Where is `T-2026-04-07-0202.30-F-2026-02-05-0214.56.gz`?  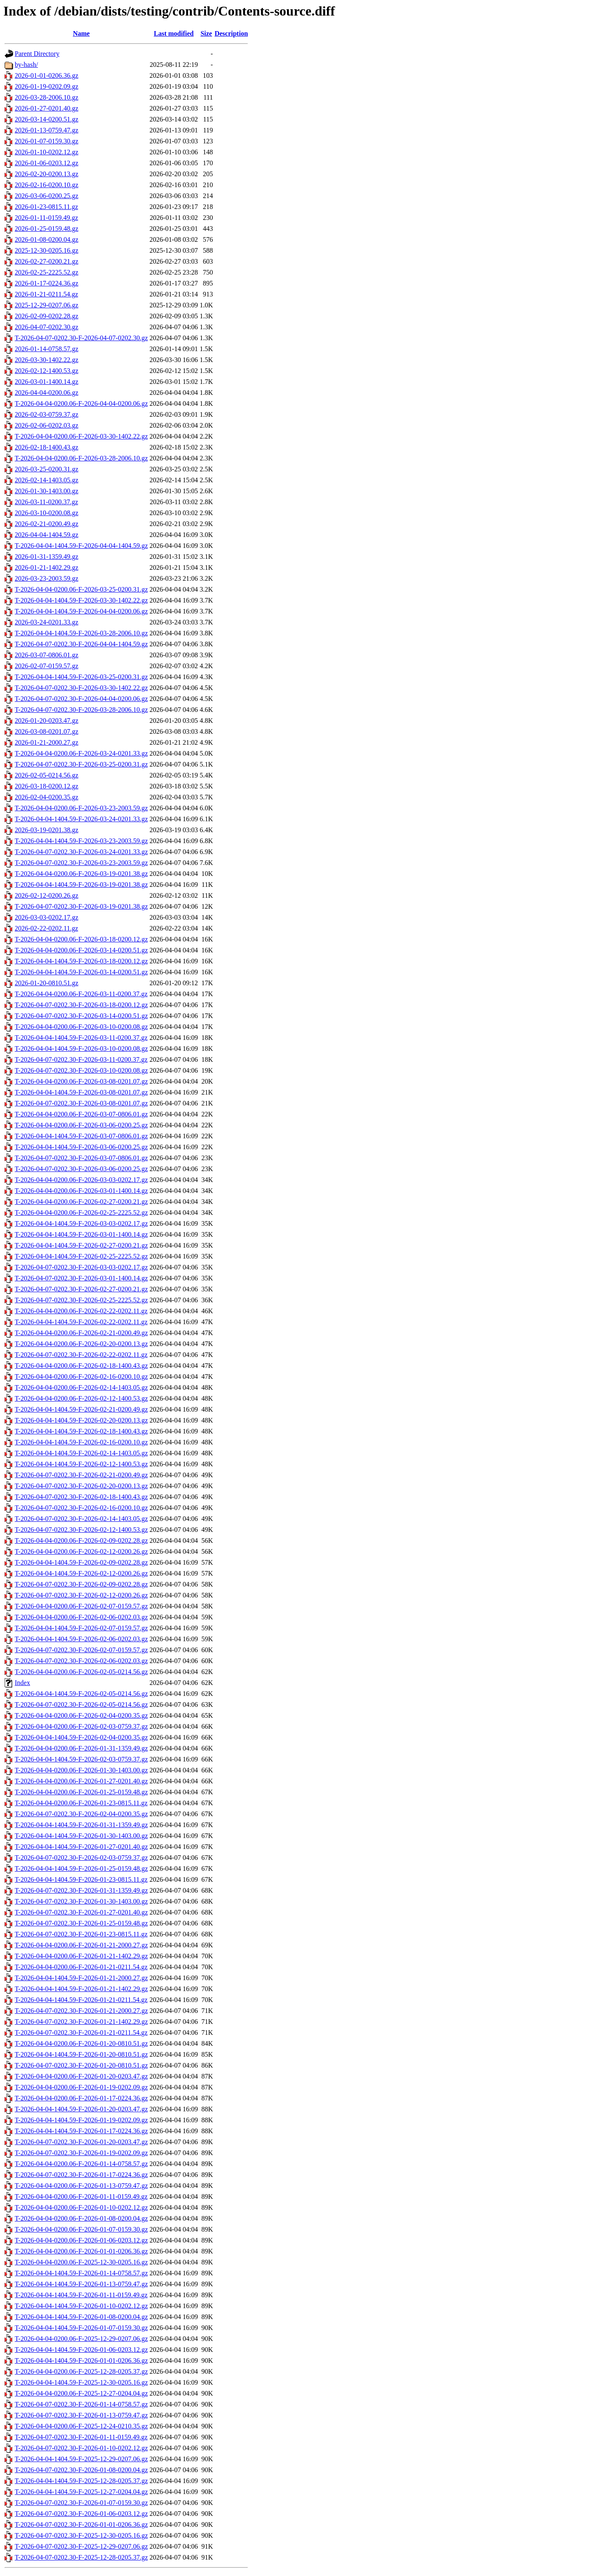 T-2026-04-07-0202.30-F-2026-02-05-0214.56.gz is located at coordinates (81, 1704).